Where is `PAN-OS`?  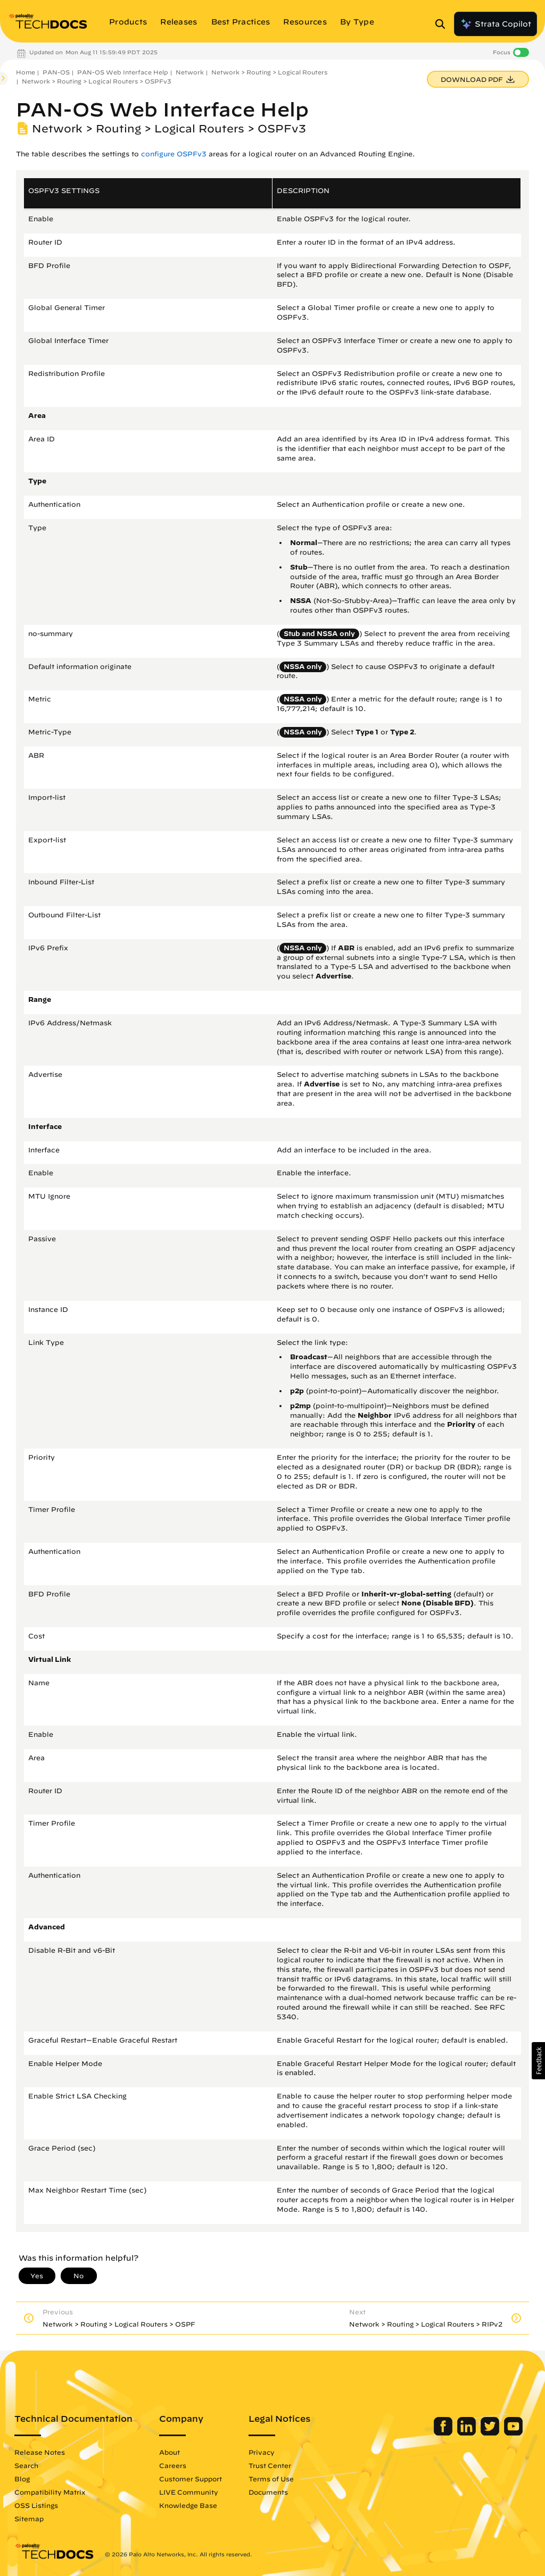 PAN-OS is located at coordinates (56, 72).